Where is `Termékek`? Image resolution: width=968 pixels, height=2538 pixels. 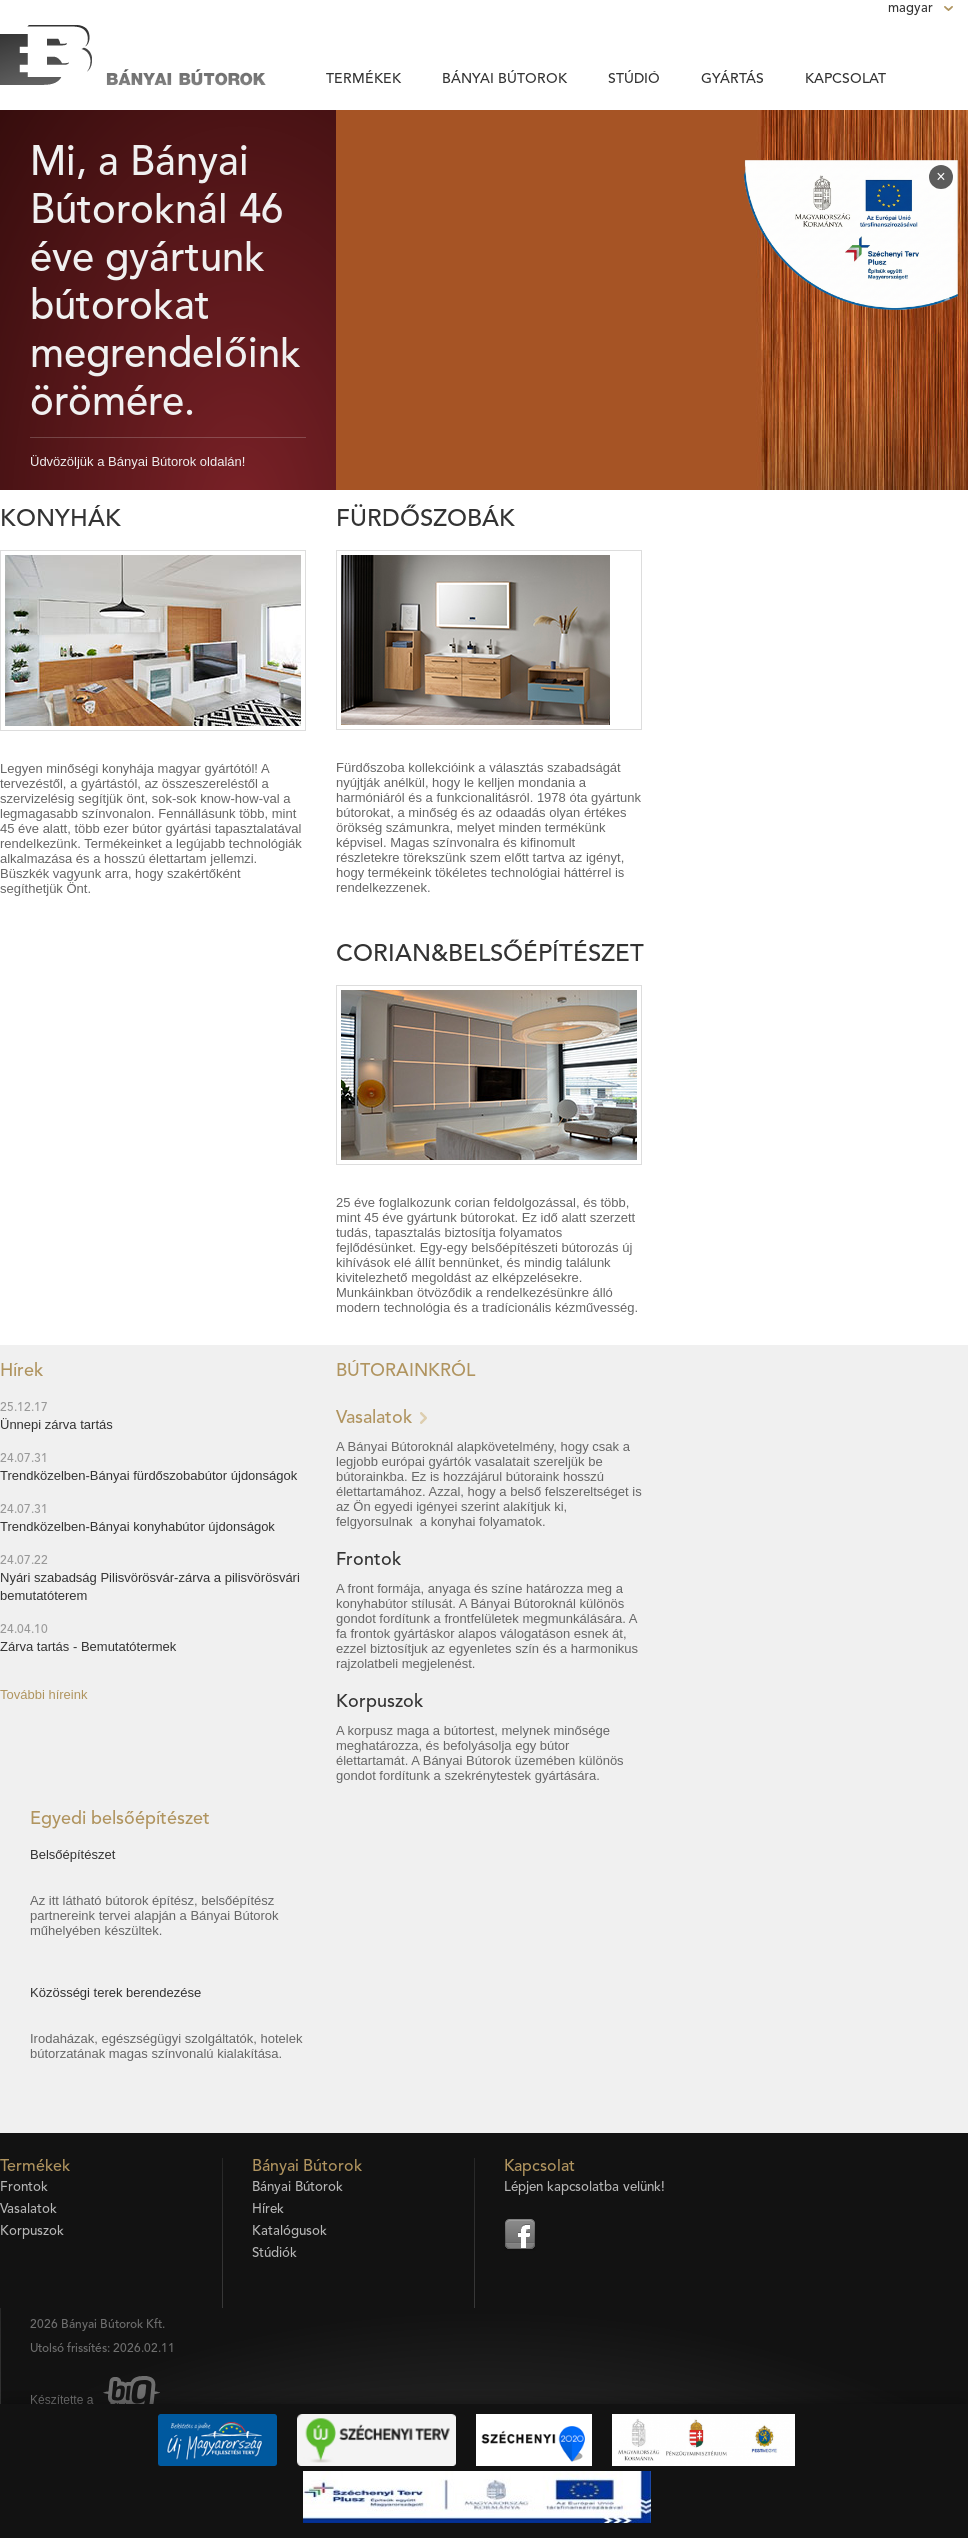 Termékek is located at coordinates (363, 79).